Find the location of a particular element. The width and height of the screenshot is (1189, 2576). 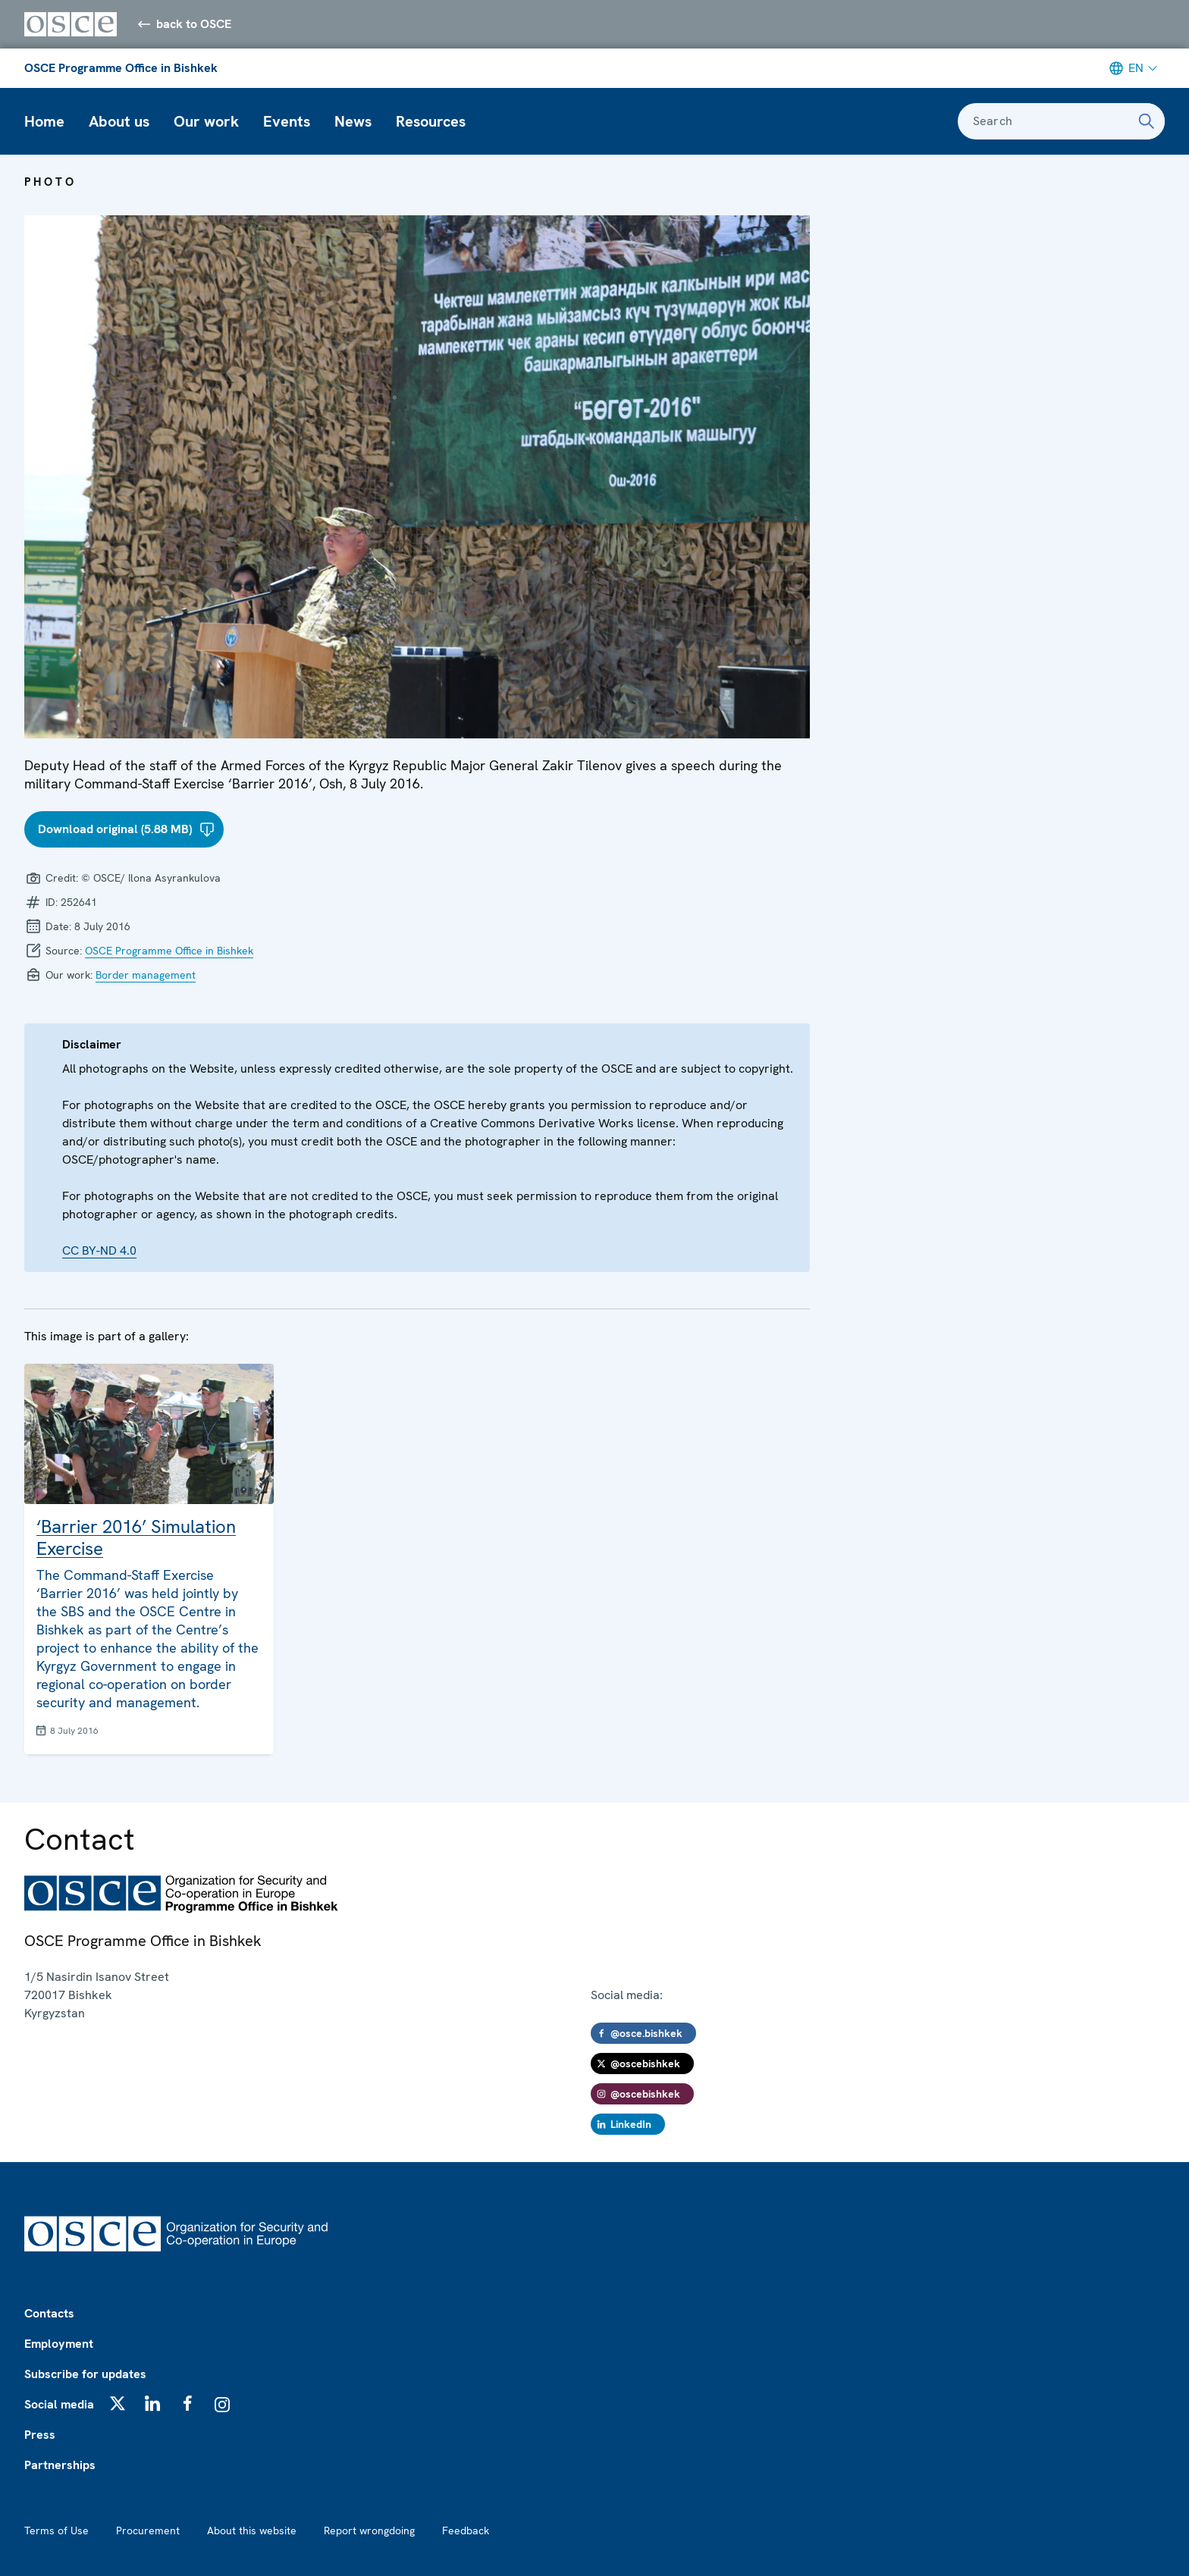

Subscribe for updates is located at coordinates (85, 2374).